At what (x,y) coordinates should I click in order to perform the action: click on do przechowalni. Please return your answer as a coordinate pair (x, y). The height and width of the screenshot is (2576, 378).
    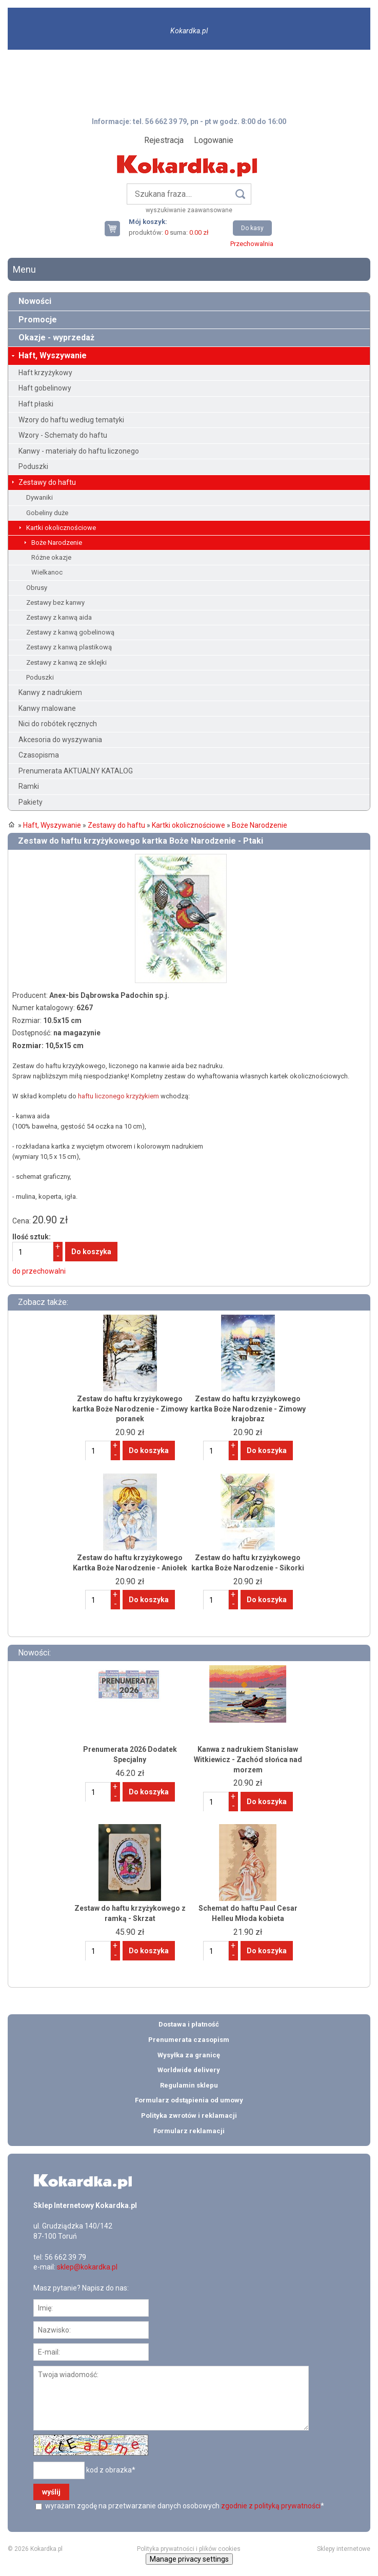
    Looking at the image, I should click on (39, 1271).